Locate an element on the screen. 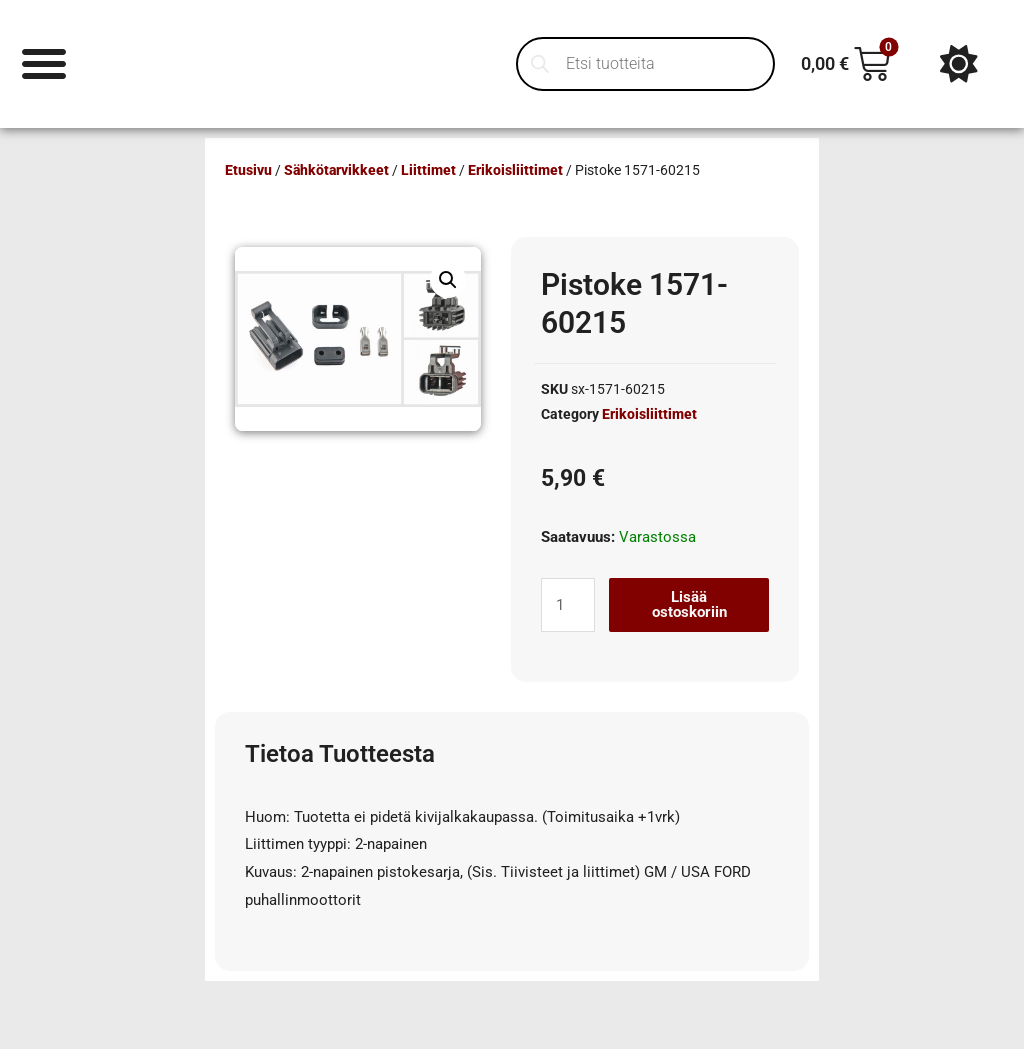 This screenshot has width=1024, height=1049. Liittimet is located at coordinates (428, 170).